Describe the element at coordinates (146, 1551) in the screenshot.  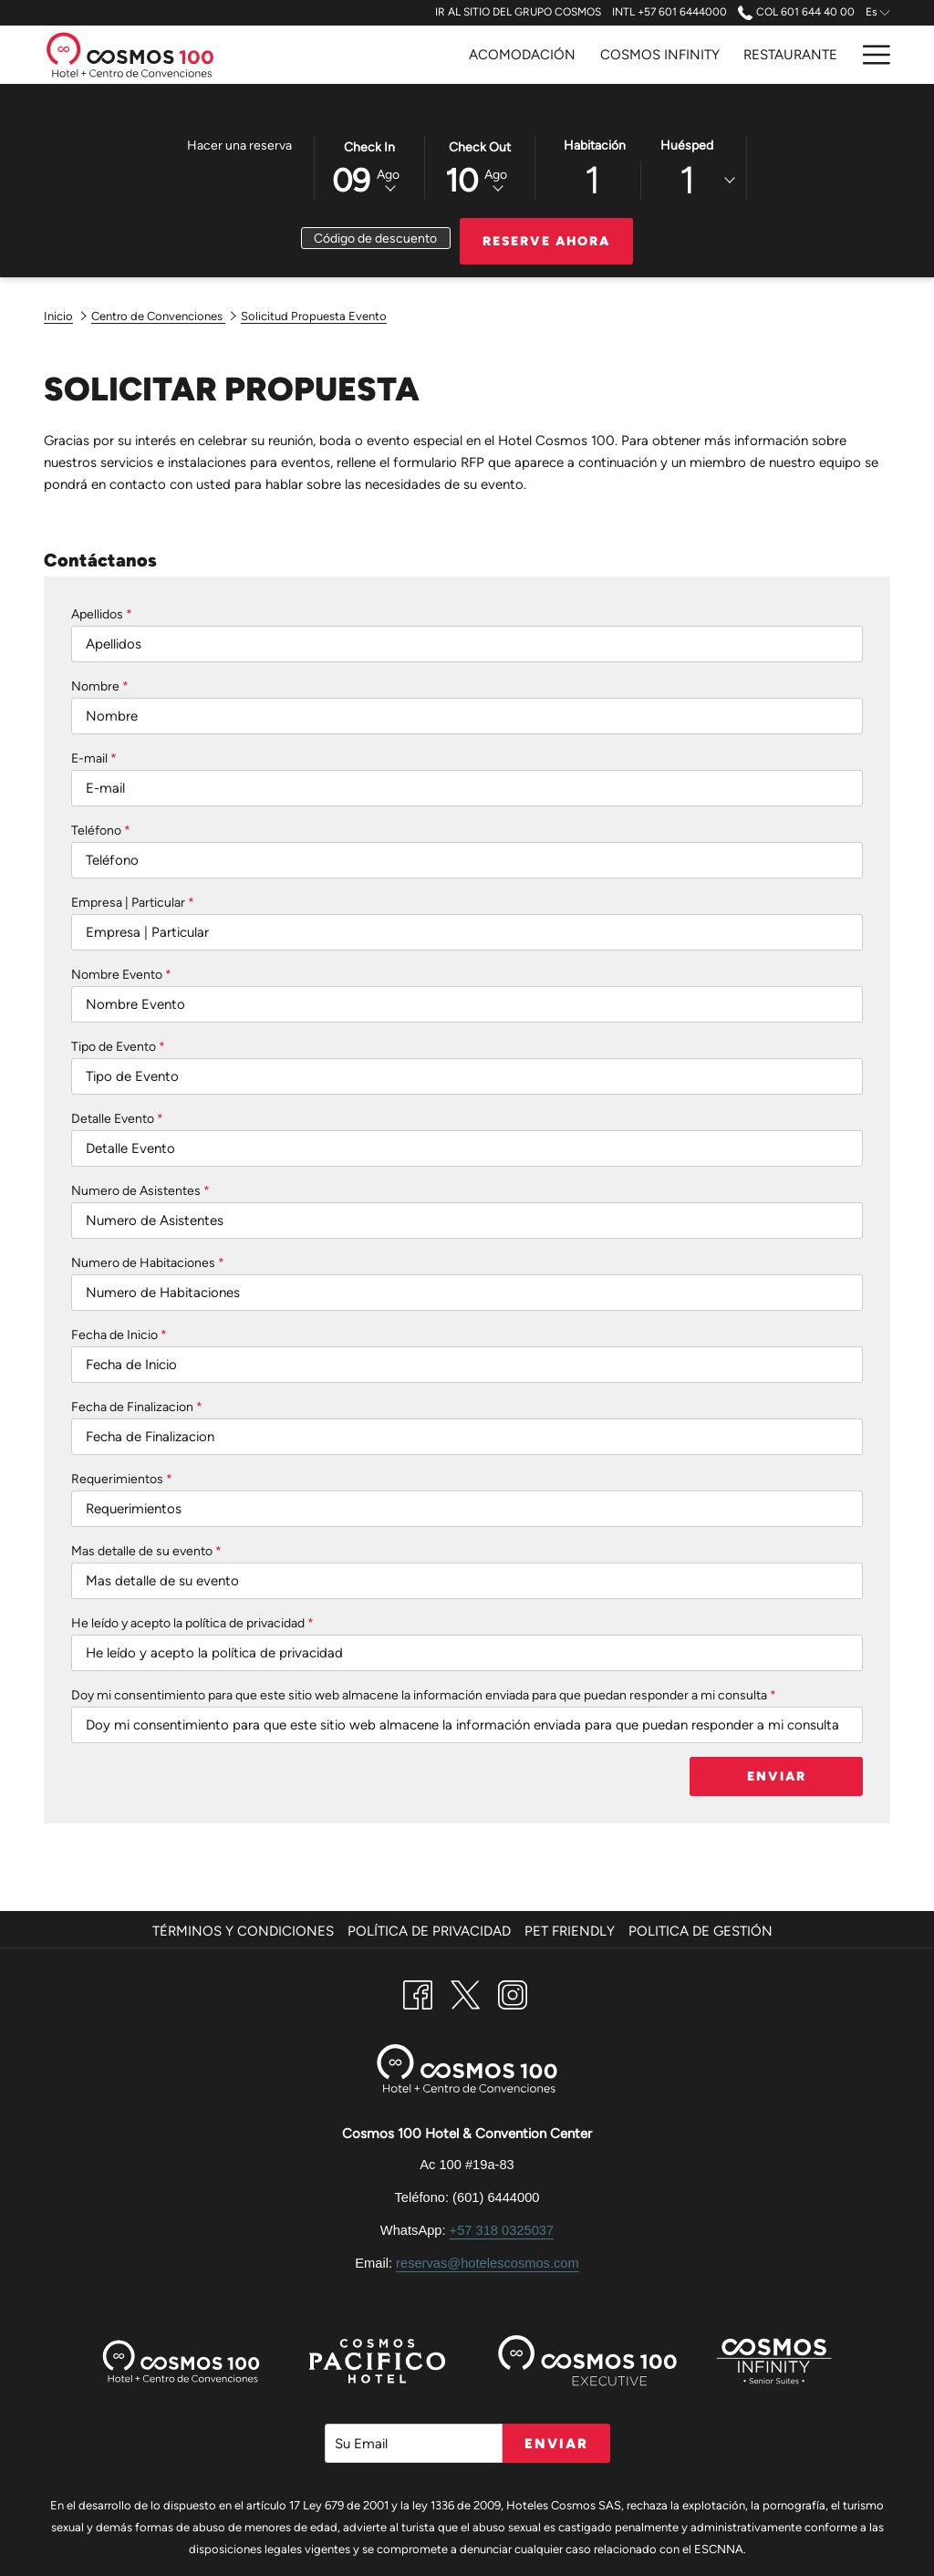
I see `Mas detalle de su evento` at that location.